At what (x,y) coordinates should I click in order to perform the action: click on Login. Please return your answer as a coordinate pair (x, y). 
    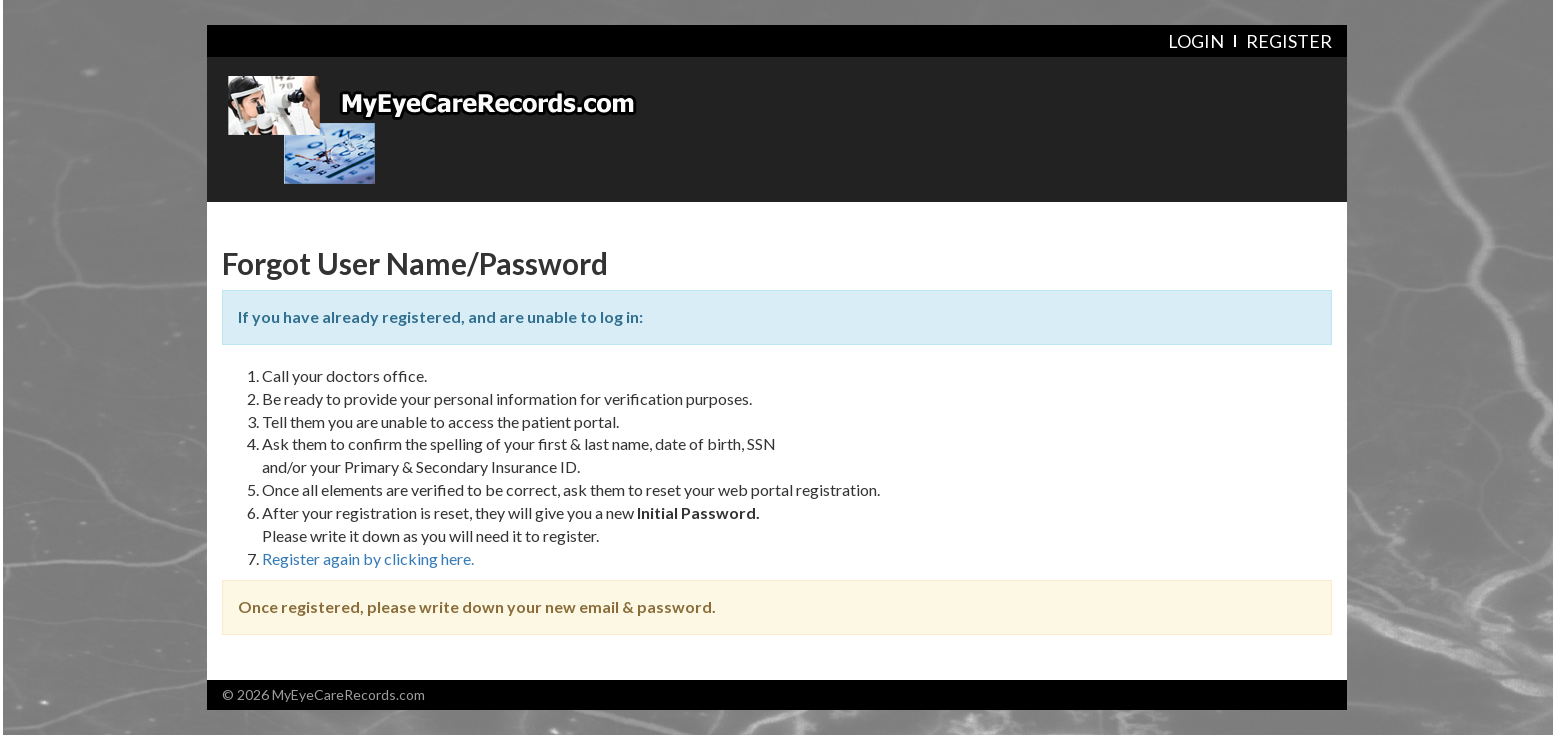
    Looking at the image, I should click on (1196, 41).